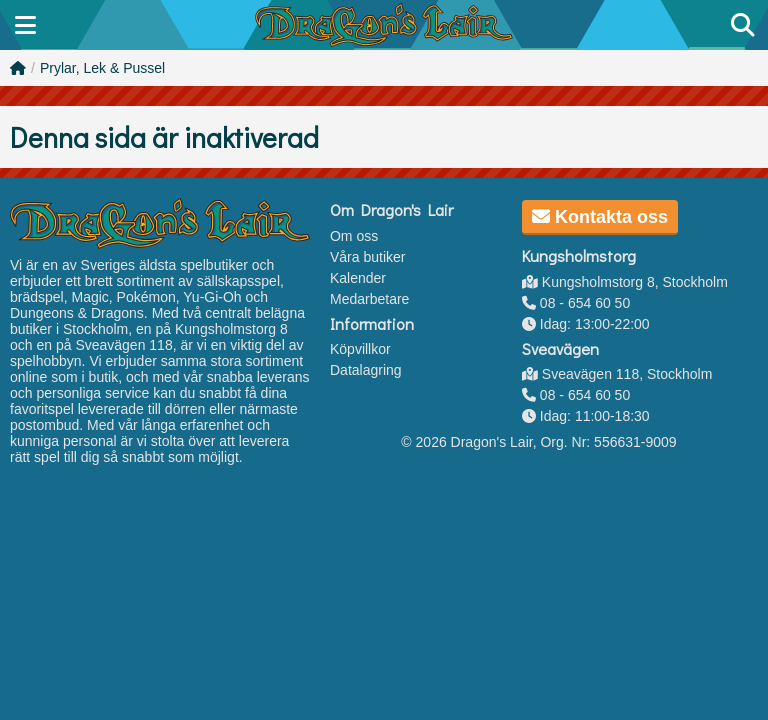 The width and height of the screenshot is (768, 720). Describe the element at coordinates (102, 68) in the screenshot. I see `Prylar, Lek & Pussel` at that location.